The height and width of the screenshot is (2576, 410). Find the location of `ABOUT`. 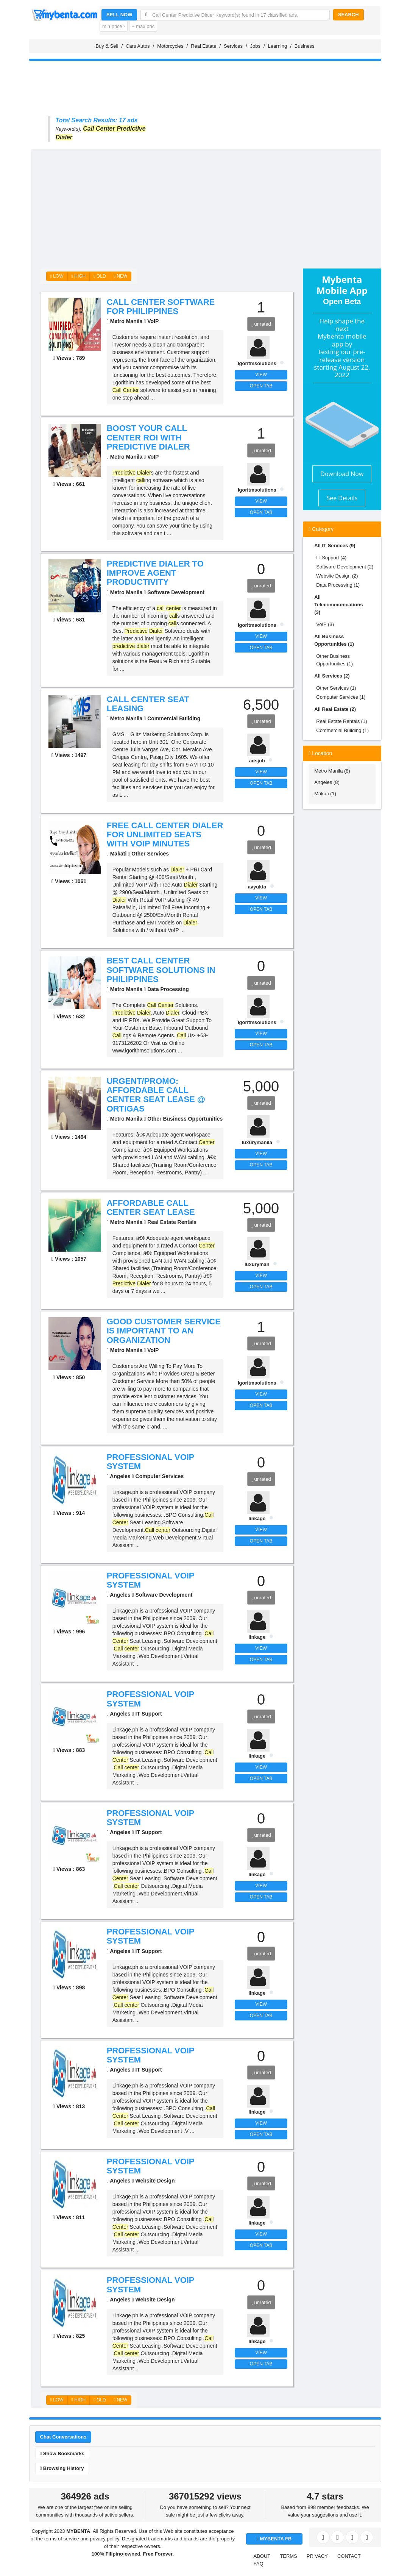

ABOUT is located at coordinates (262, 2556).